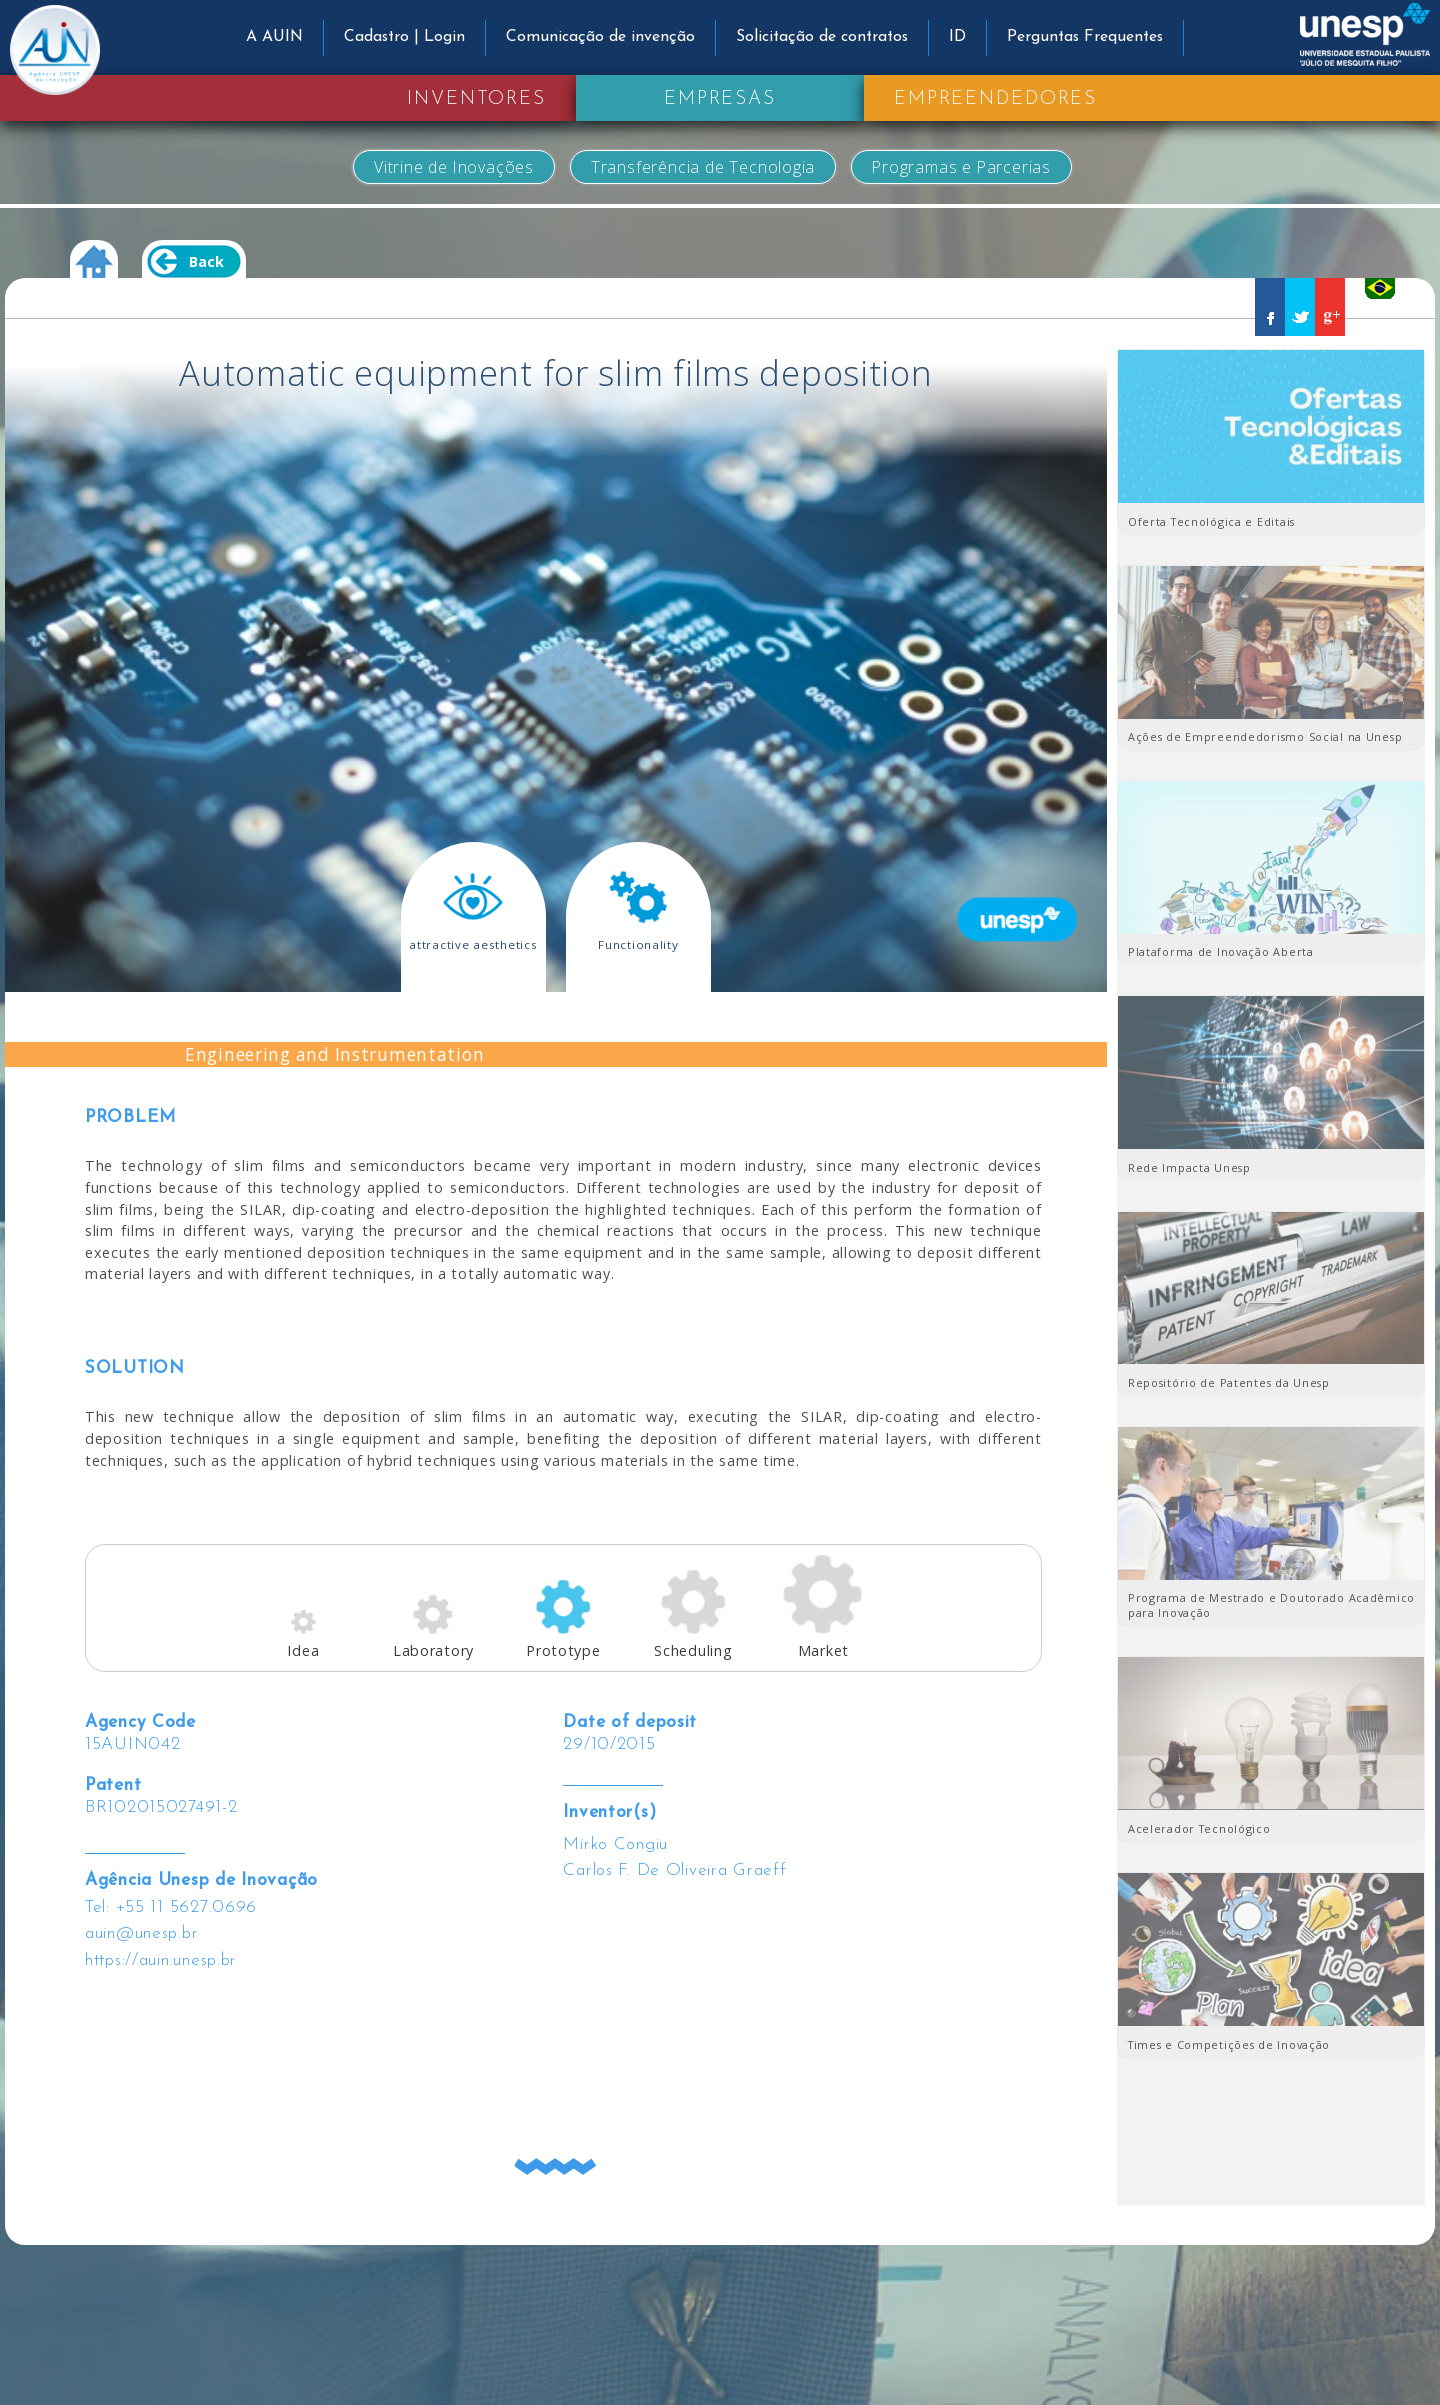 This screenshot has width=1440, height=2405. What do you see at coordinates (615, 1844) in the screenshot?
I see `Mirko Congiu` at bounding box center [615, 1844].